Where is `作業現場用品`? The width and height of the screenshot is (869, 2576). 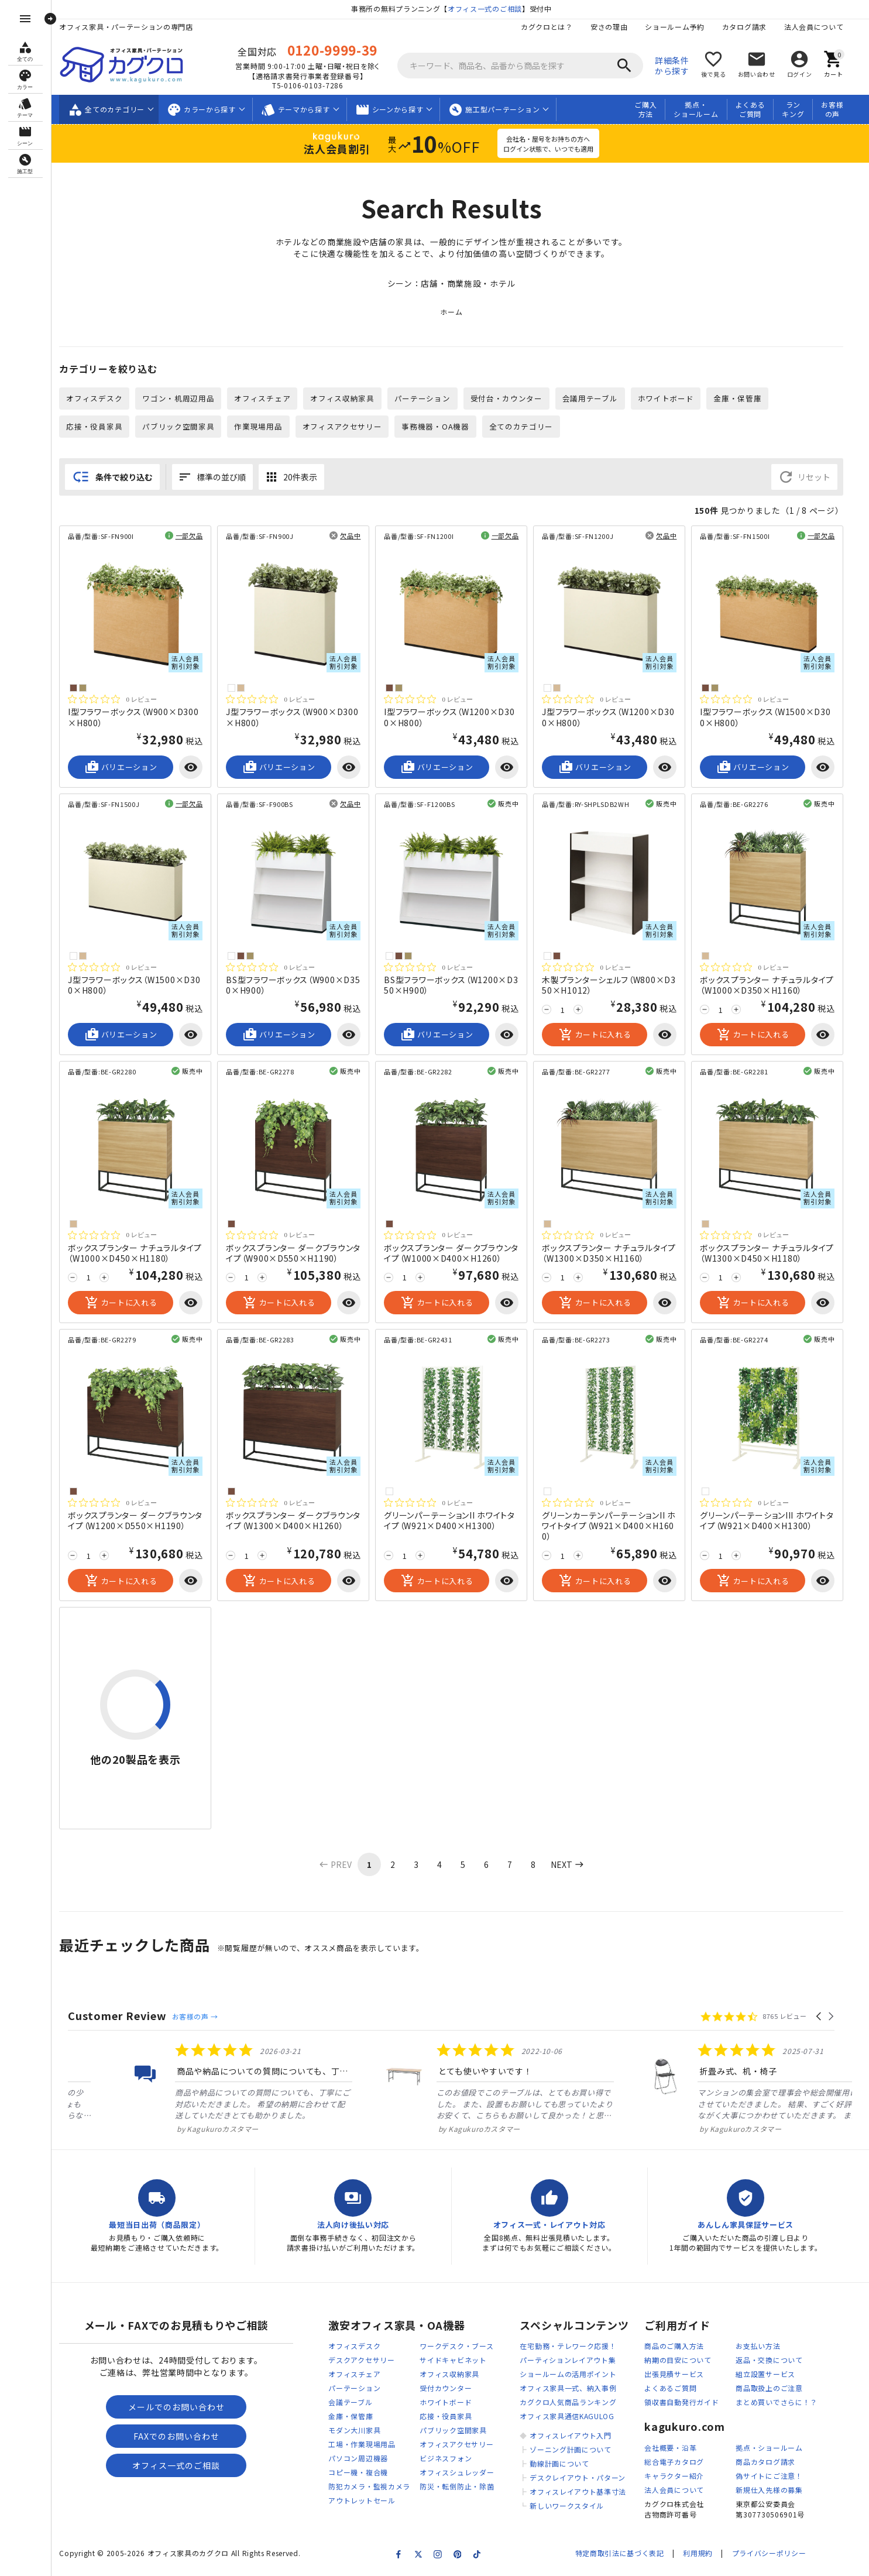 作業現場用品 is located at coordinates (264, 426).